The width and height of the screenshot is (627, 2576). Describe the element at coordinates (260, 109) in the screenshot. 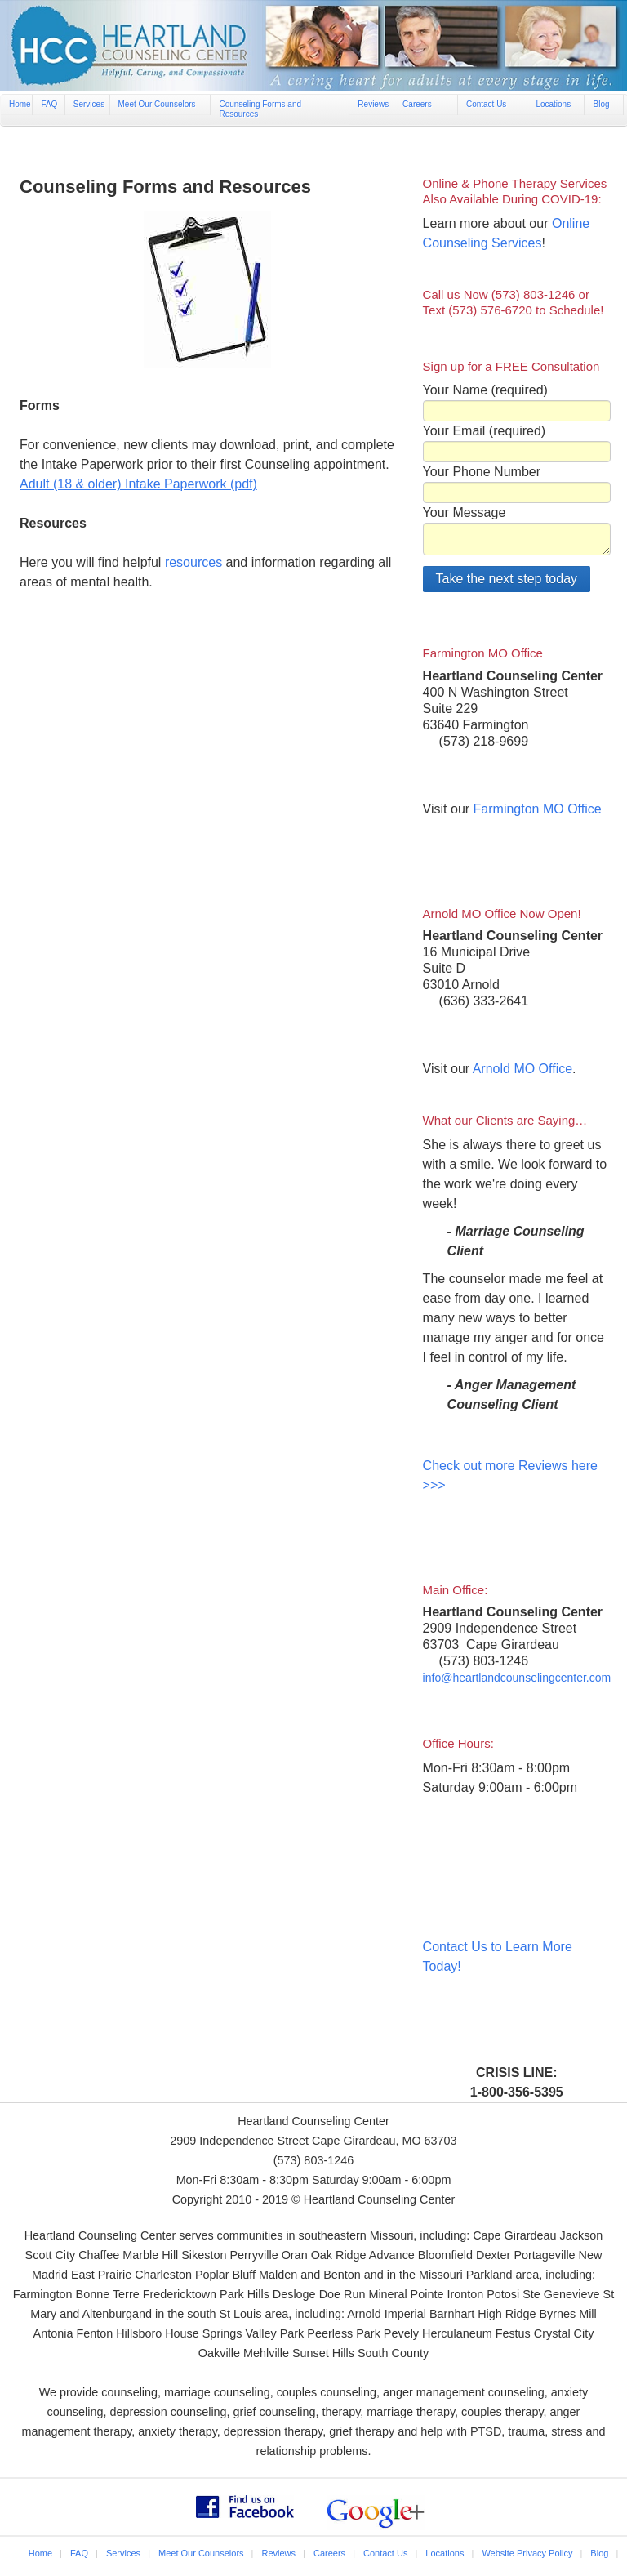

I see `Counseling Forms and Resources` at that location.